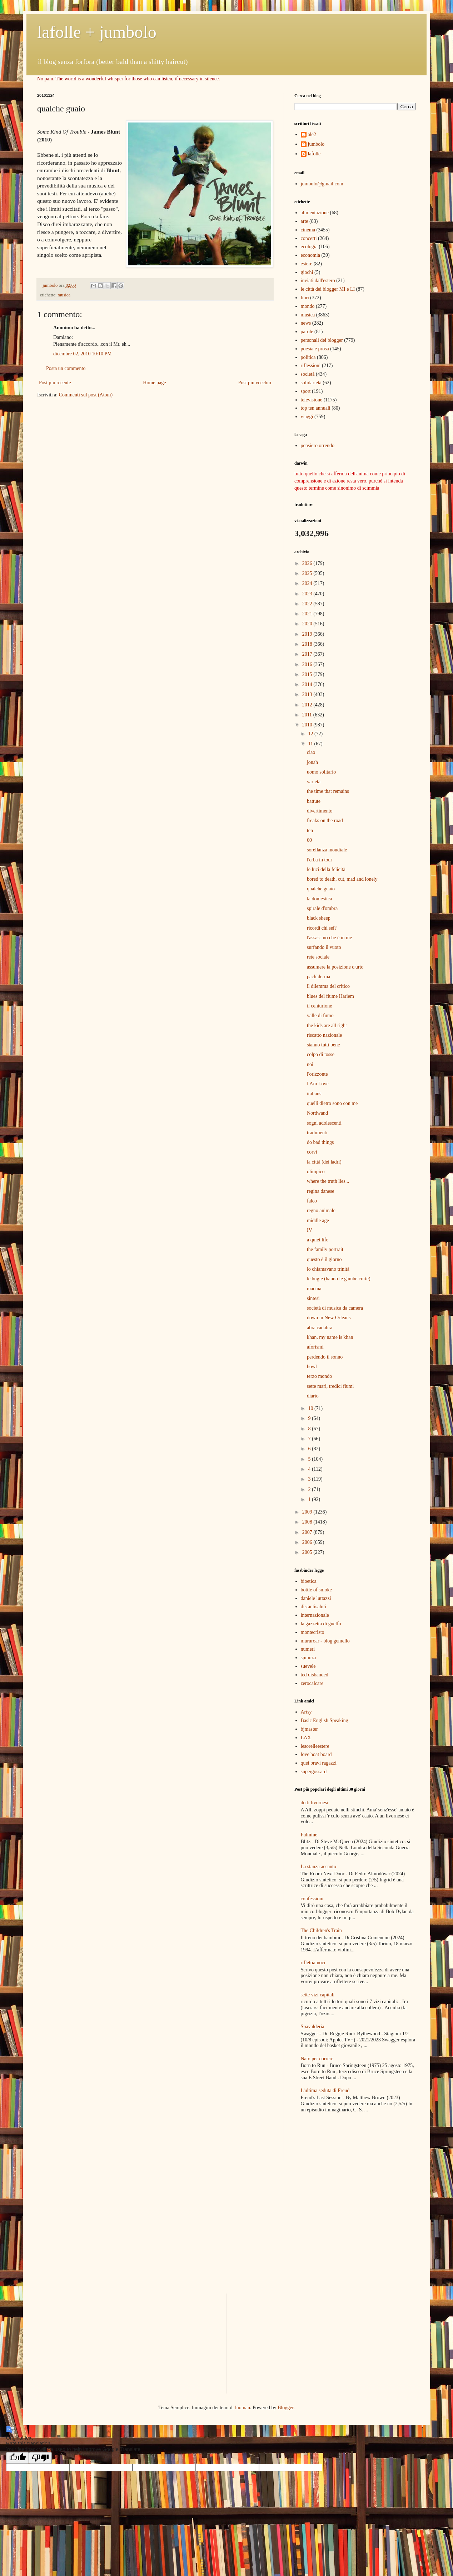  What do you see at coordinates (64, 294) in the screenshot?
I see `musica` at bounding box center [64, 294].